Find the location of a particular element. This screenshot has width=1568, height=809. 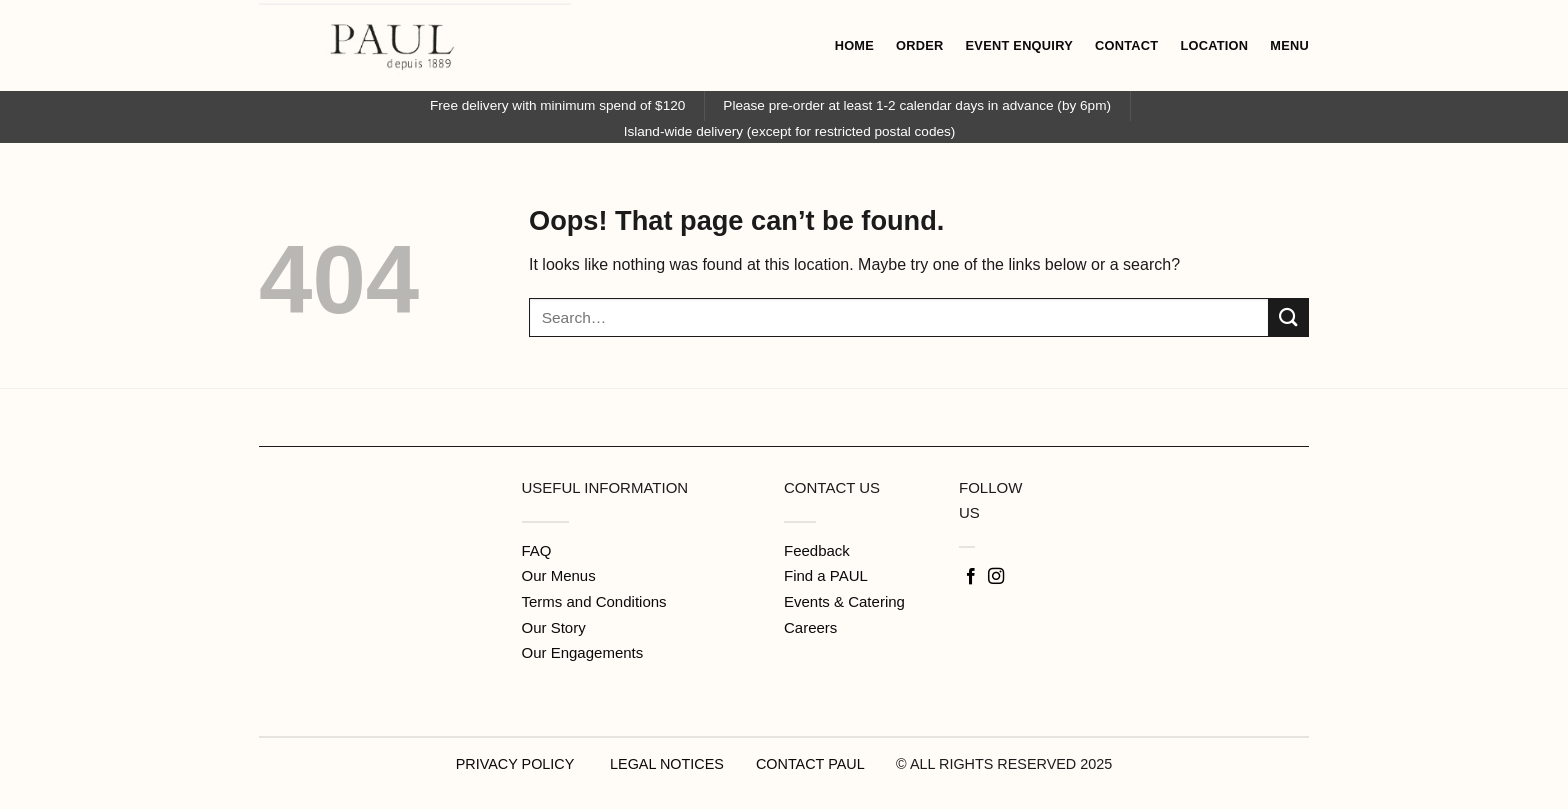

LOCATION is located at coordinates (1214, 45).